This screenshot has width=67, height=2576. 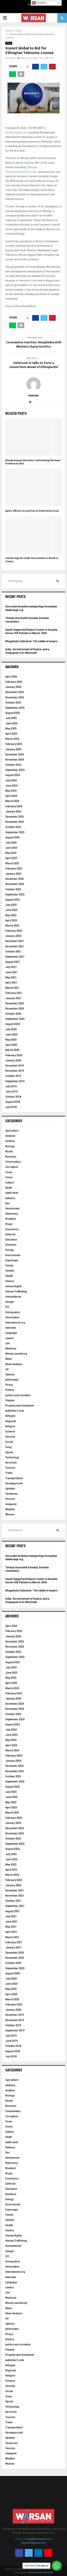 What do you see at coordinates (7, 1343) in the screenshot?
I see `Life` at bounding box center [7, 1343].